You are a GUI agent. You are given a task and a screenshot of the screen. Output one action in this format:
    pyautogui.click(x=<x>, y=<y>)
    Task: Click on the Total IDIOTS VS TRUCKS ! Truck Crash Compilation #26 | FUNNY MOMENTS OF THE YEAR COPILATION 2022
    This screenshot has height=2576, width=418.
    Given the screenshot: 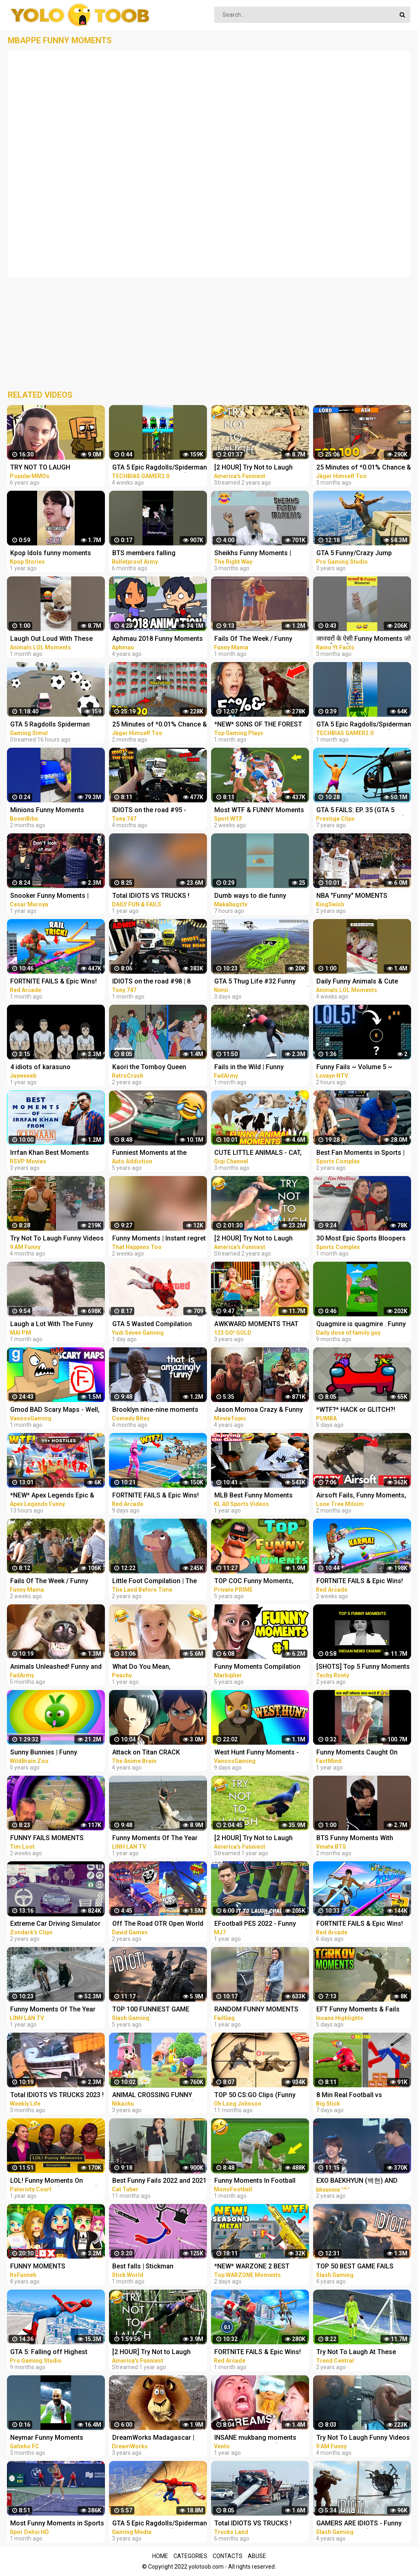 What is the action you would take?
    pyautogui.click(x=259, y=2524)
    